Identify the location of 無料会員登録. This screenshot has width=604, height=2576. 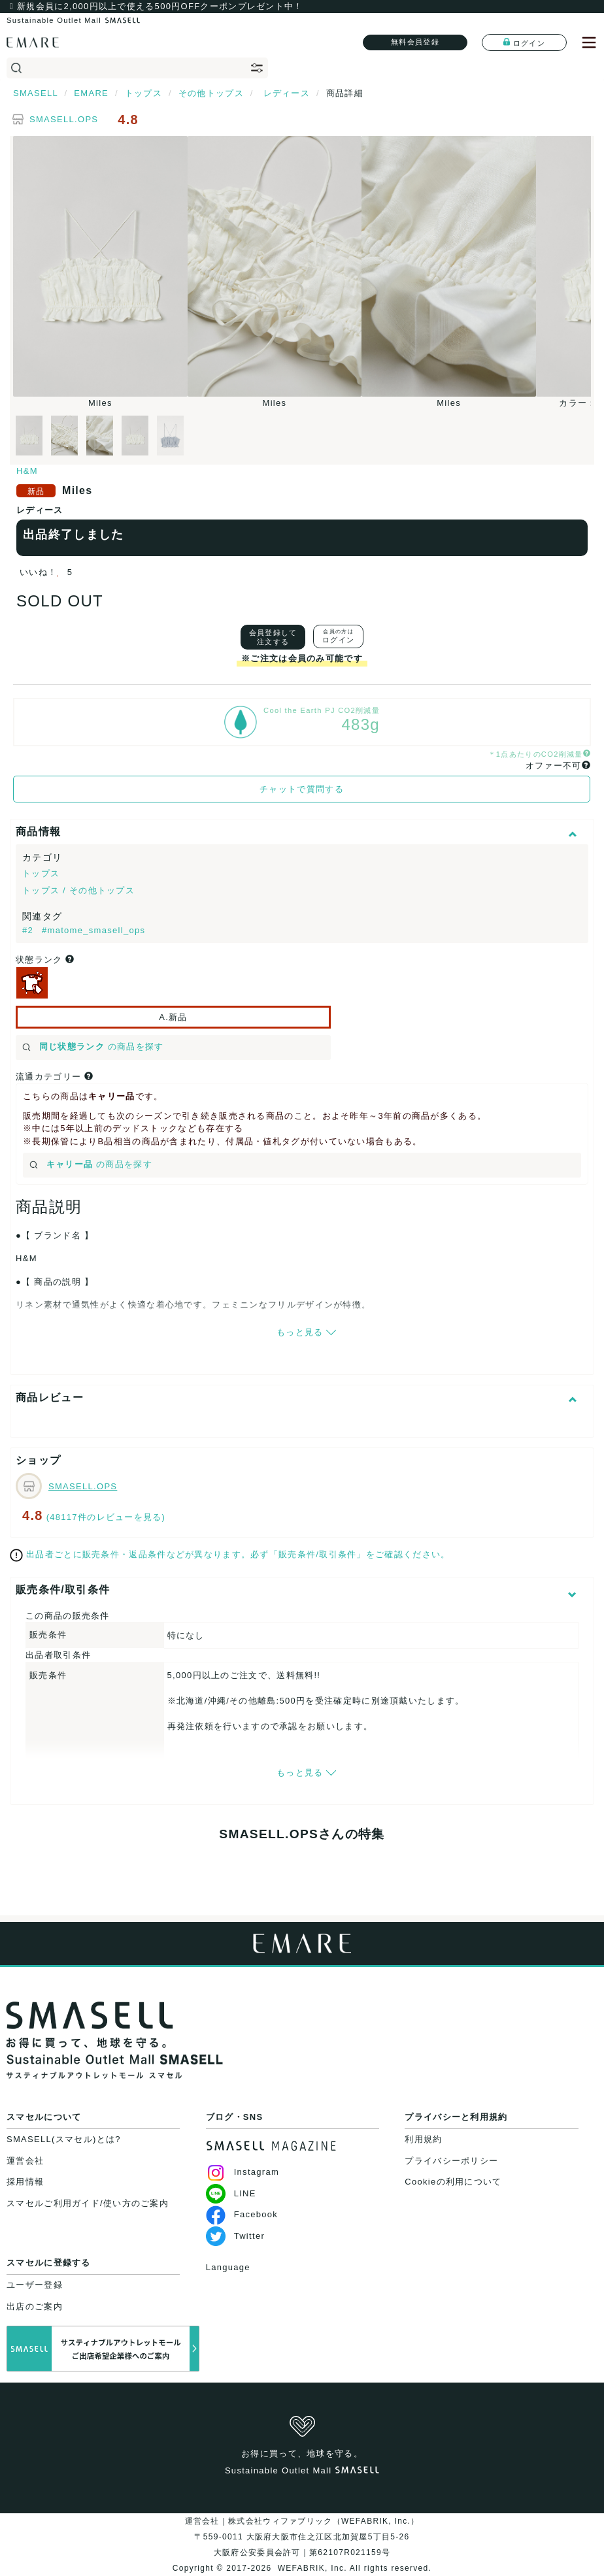
(415, 42).